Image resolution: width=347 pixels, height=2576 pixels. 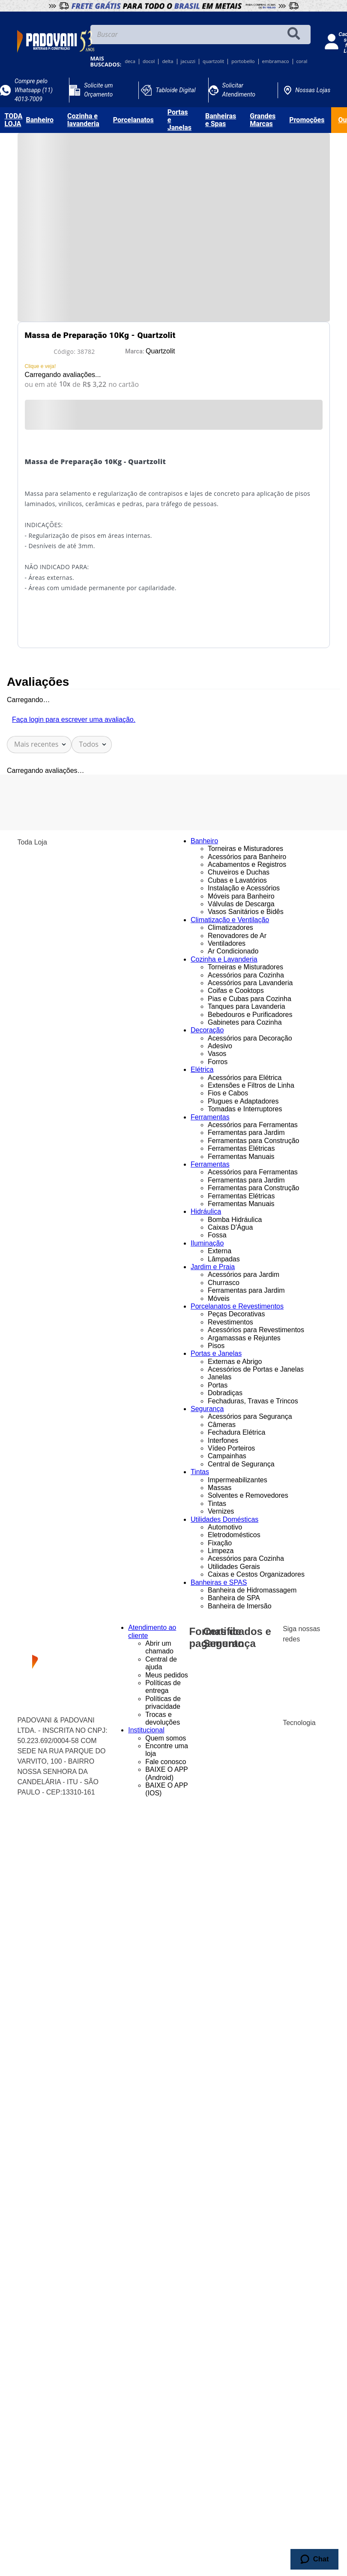 I want to click on deca, so click(x=130, y=61).